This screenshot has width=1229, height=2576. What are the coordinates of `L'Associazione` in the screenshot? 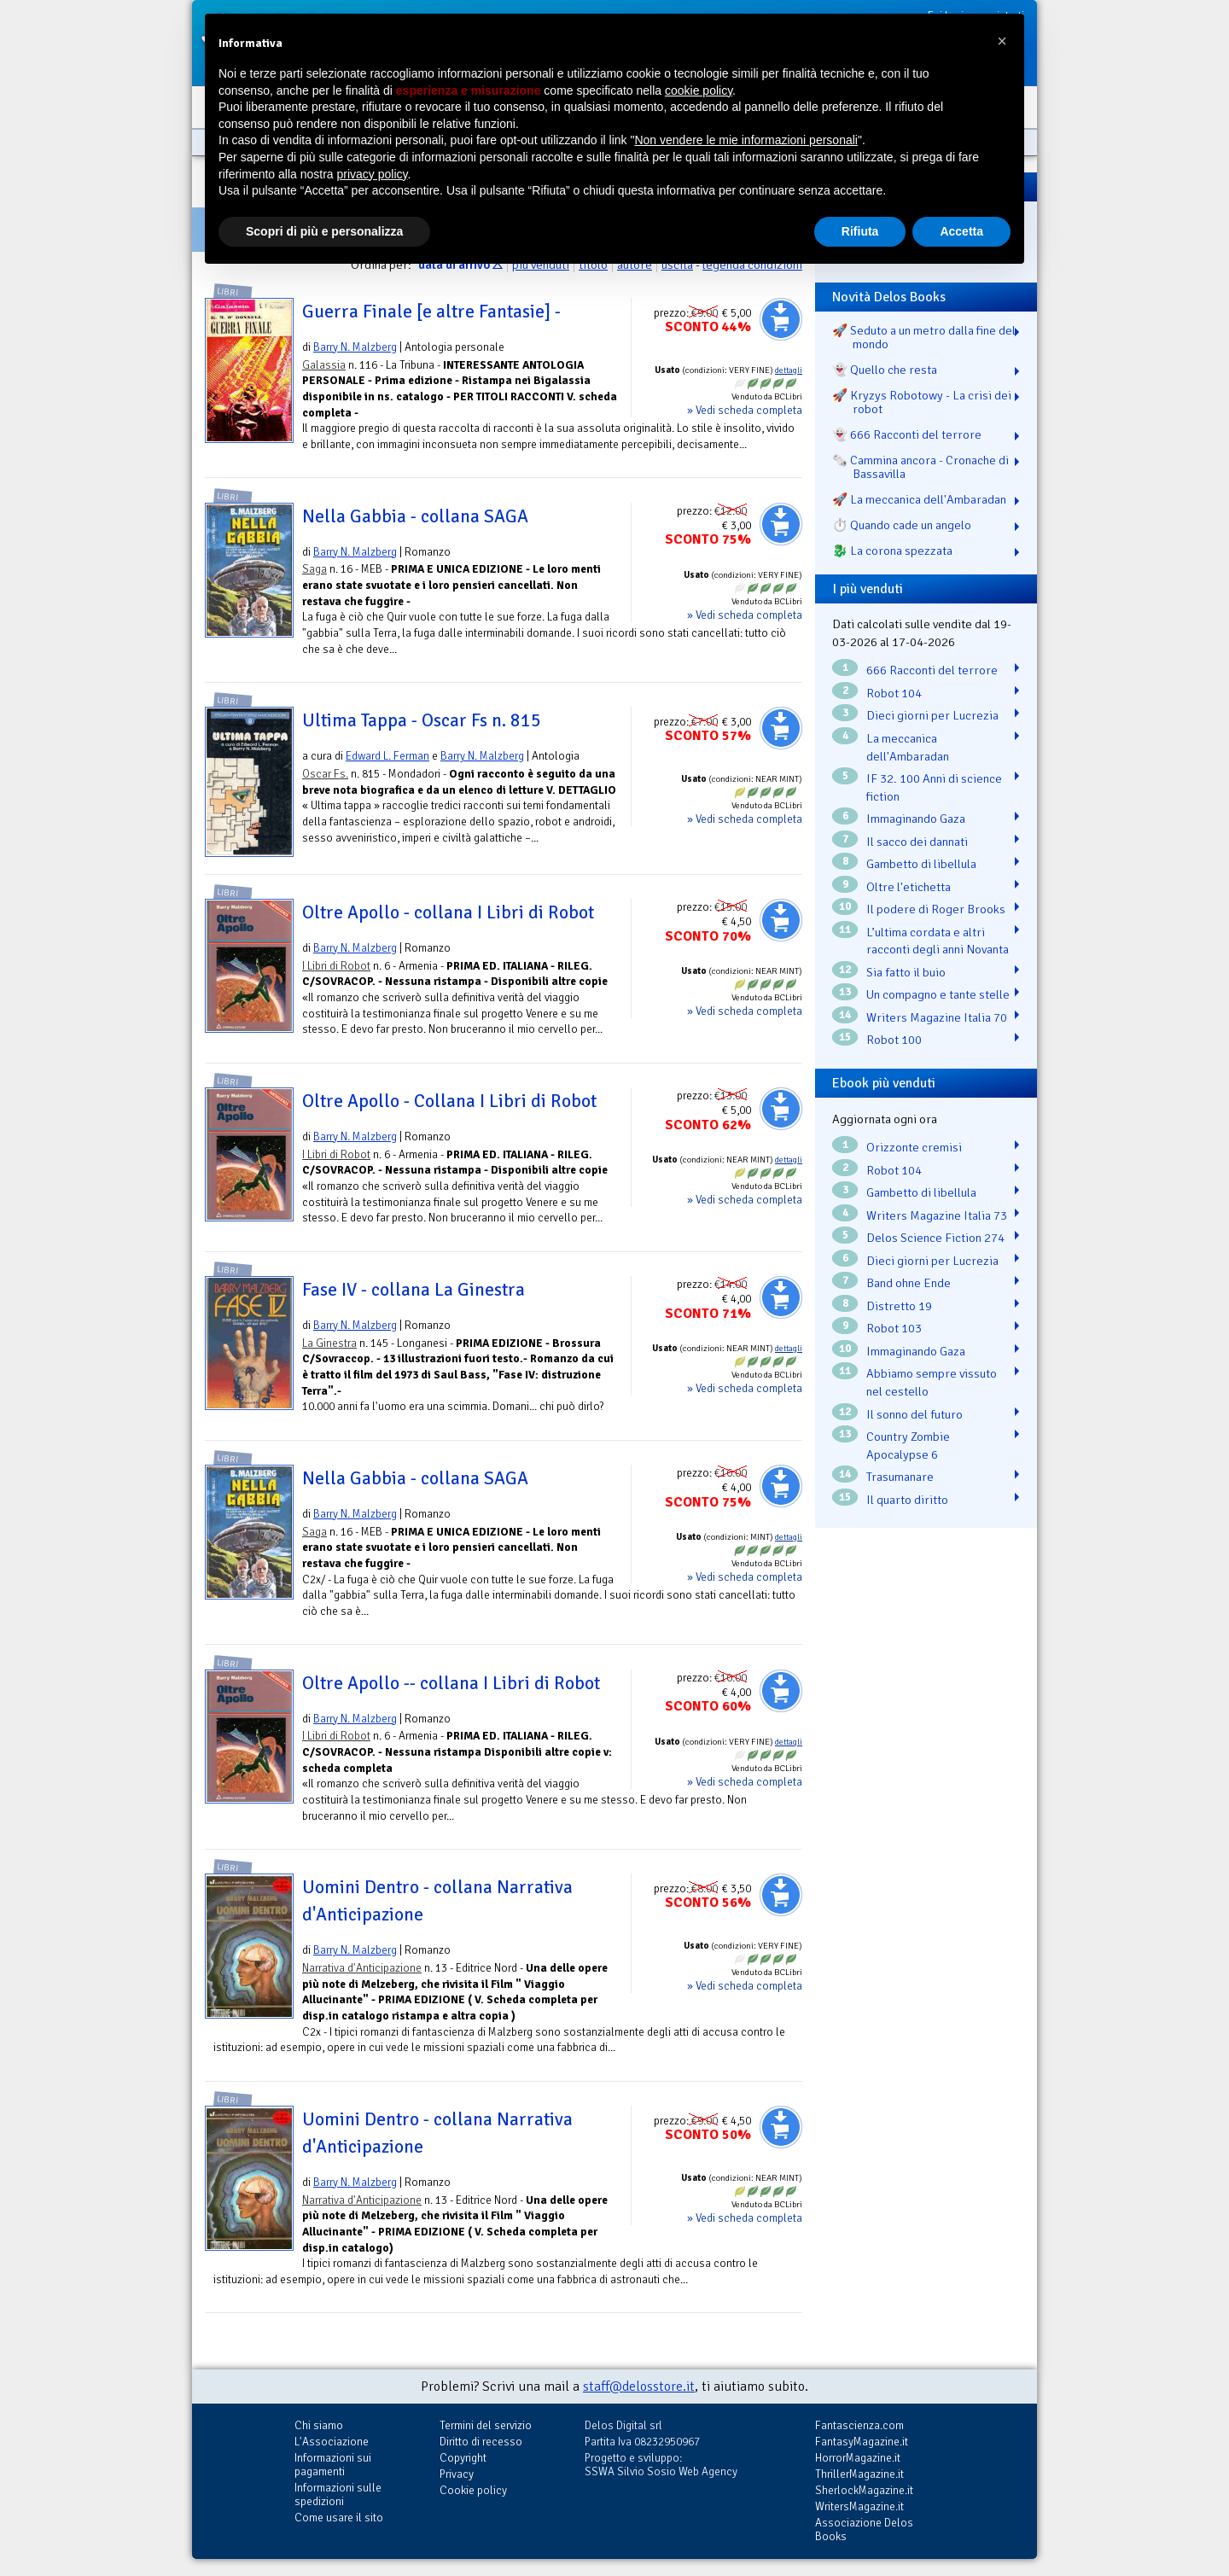 It's located at (331, 2441).